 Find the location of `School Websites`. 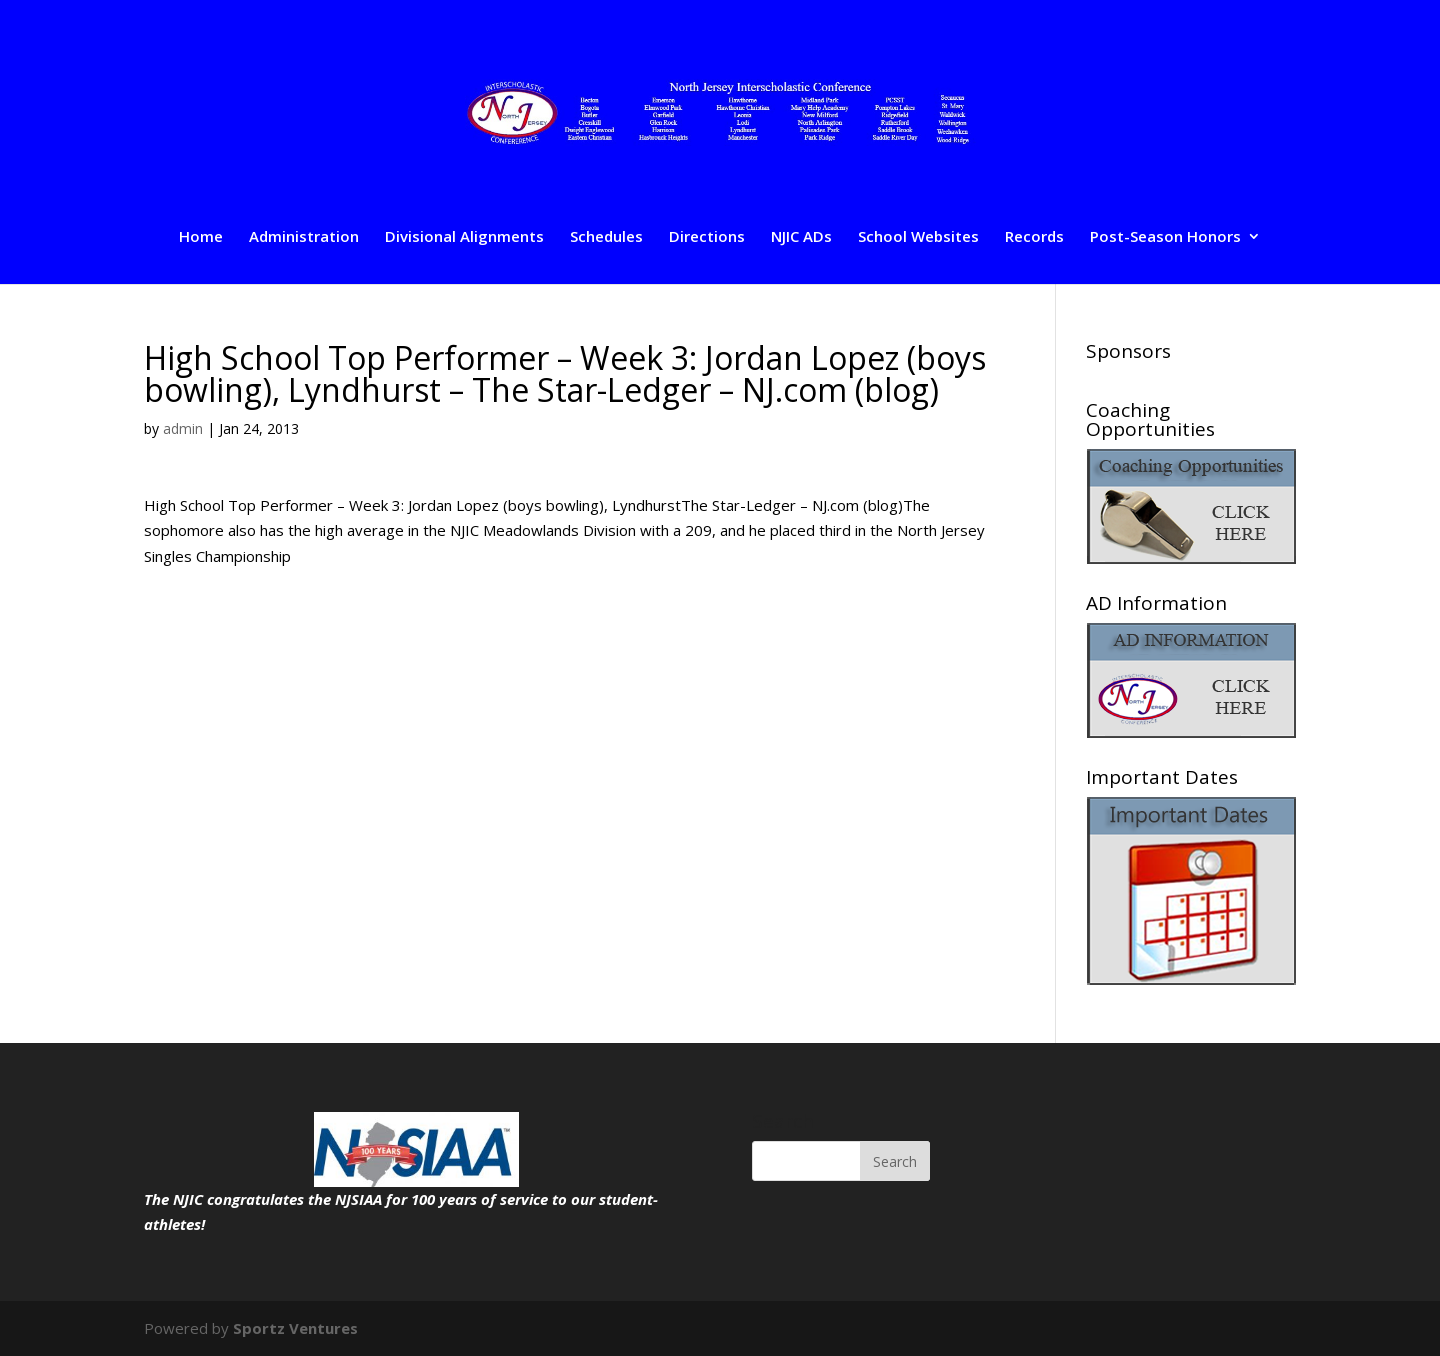

School Websites is located at coordinates (918, 237).